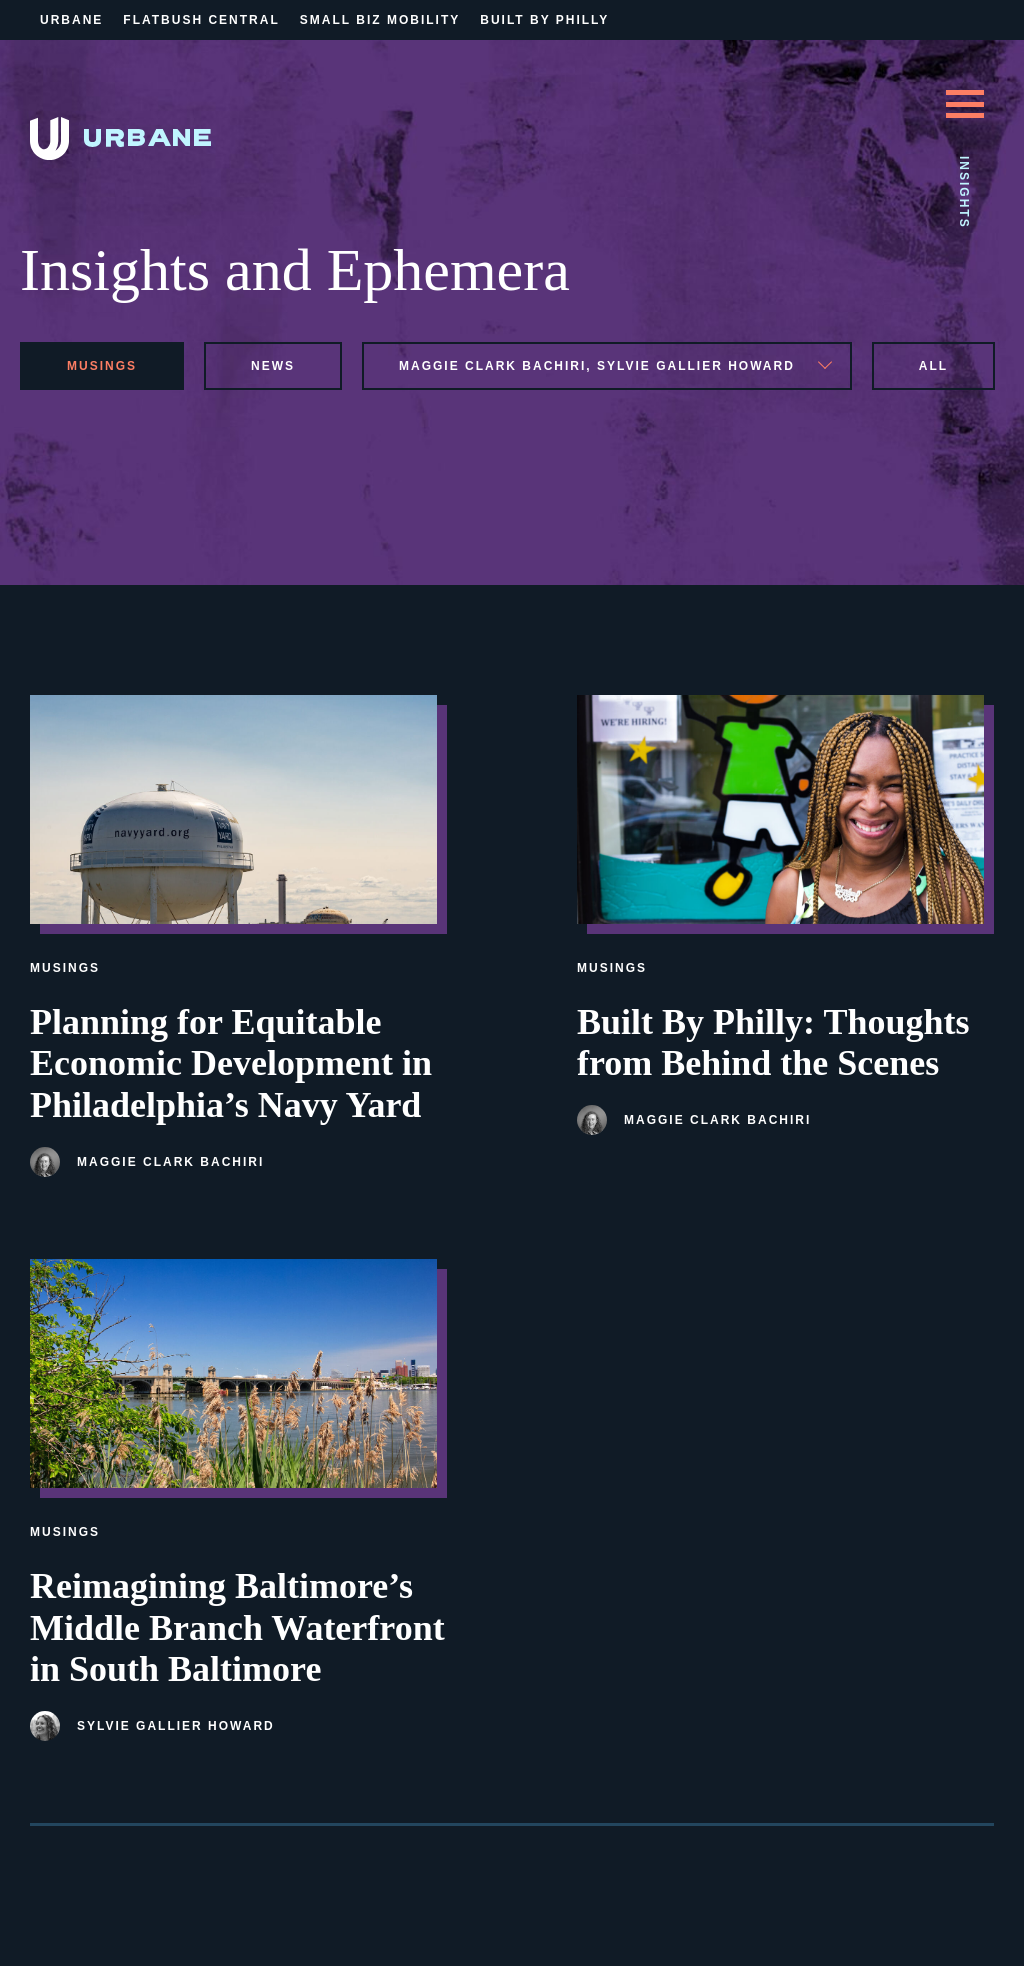  What do you see at coordinates (273, 366) in the screenshot?
I see `news` at bounding box center [273, 366].